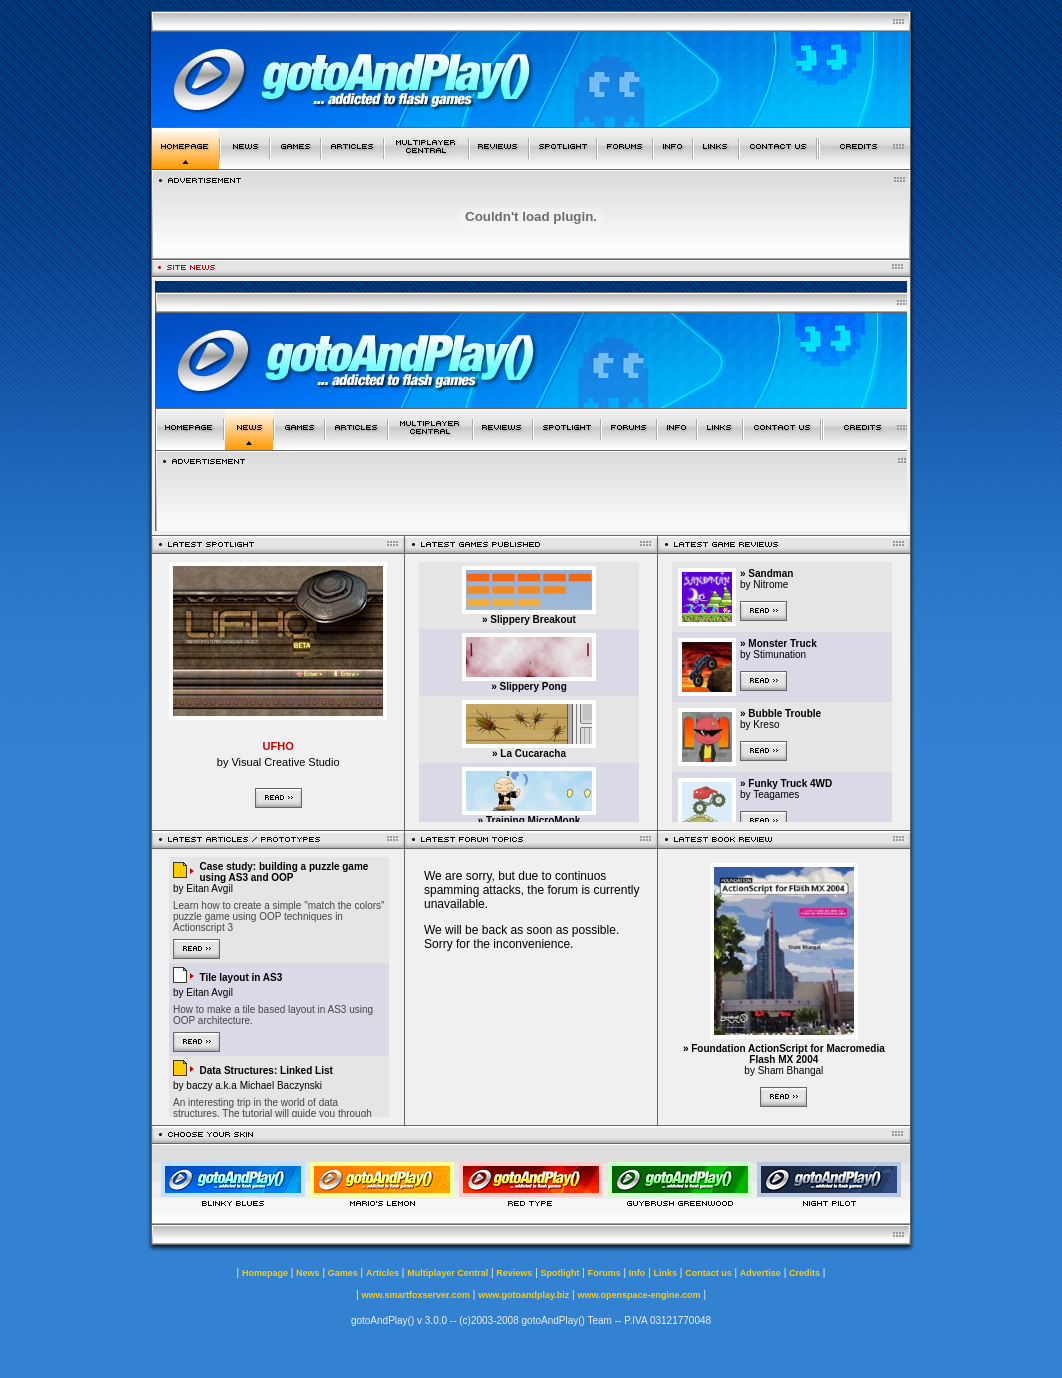  I want to click on Info, so click(637, 1273).